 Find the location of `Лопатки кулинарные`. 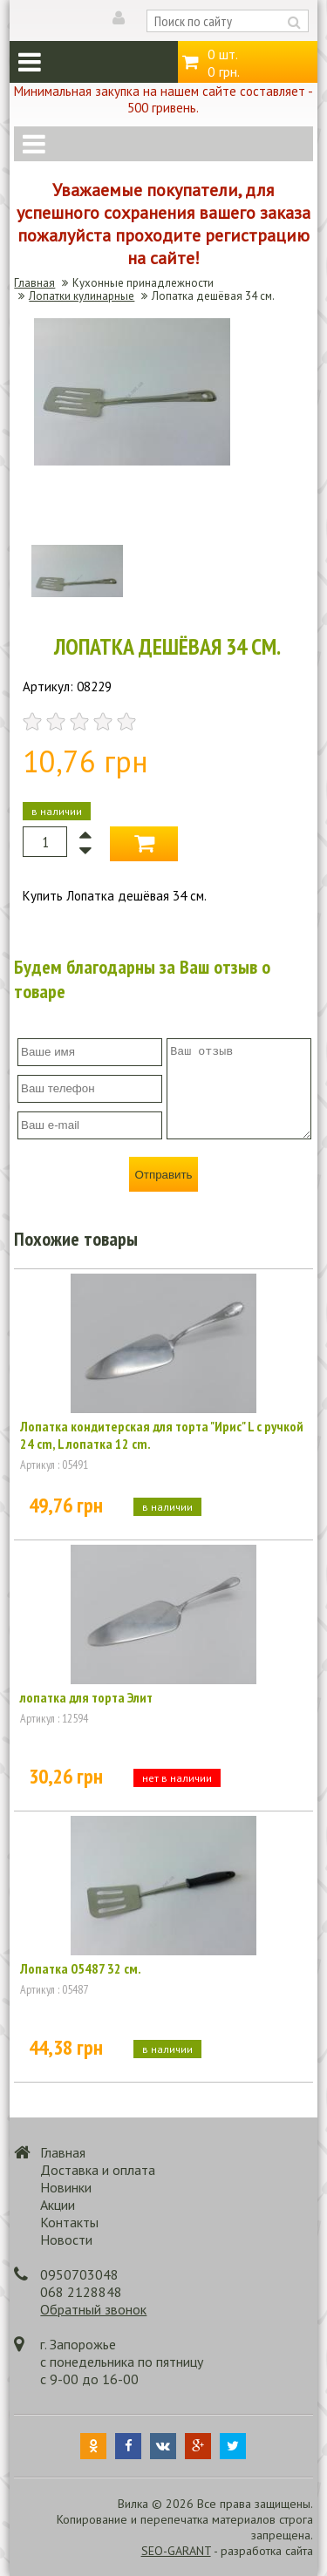

Лопатки кулинарные is located at coordinates (81, 295).